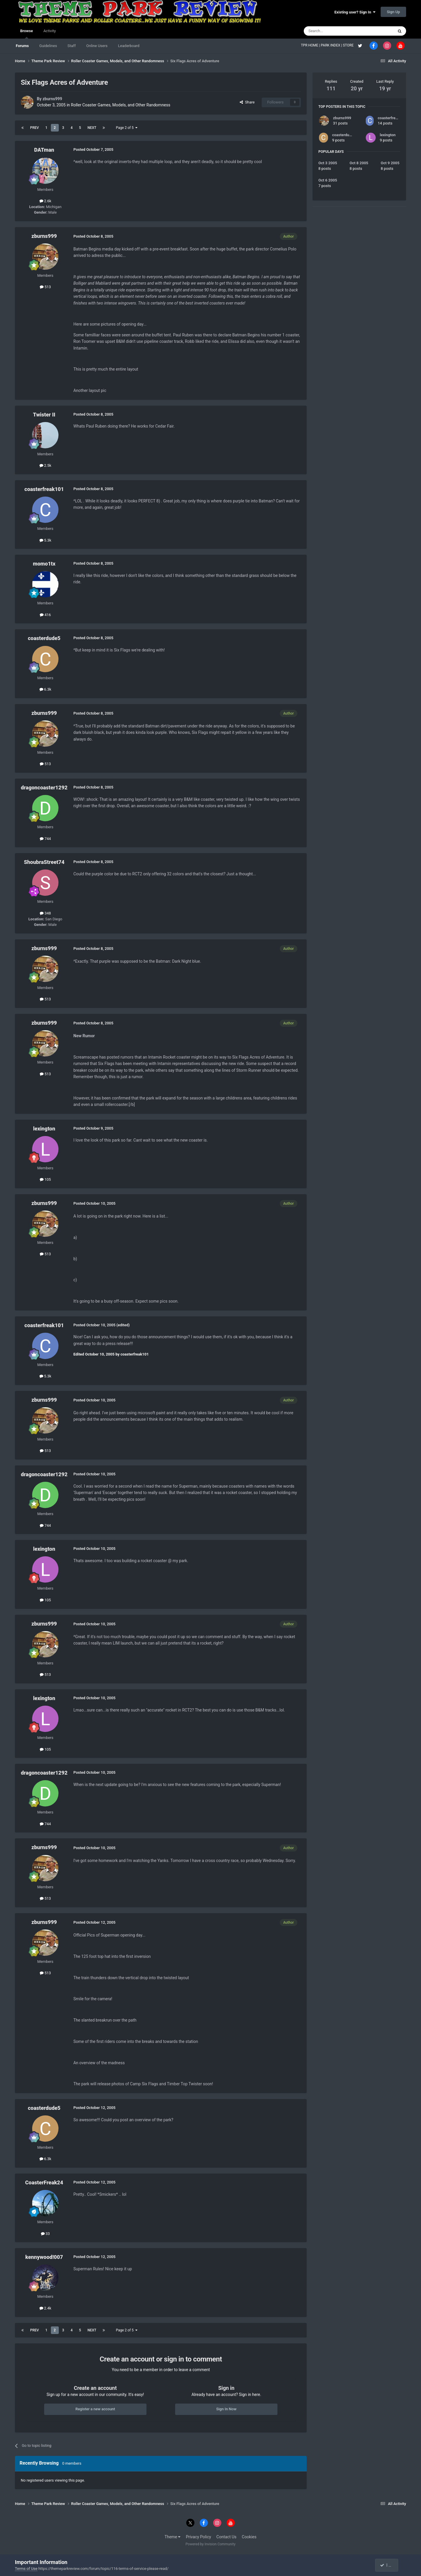  I want to click on Leaderboard, so click(128, 46).